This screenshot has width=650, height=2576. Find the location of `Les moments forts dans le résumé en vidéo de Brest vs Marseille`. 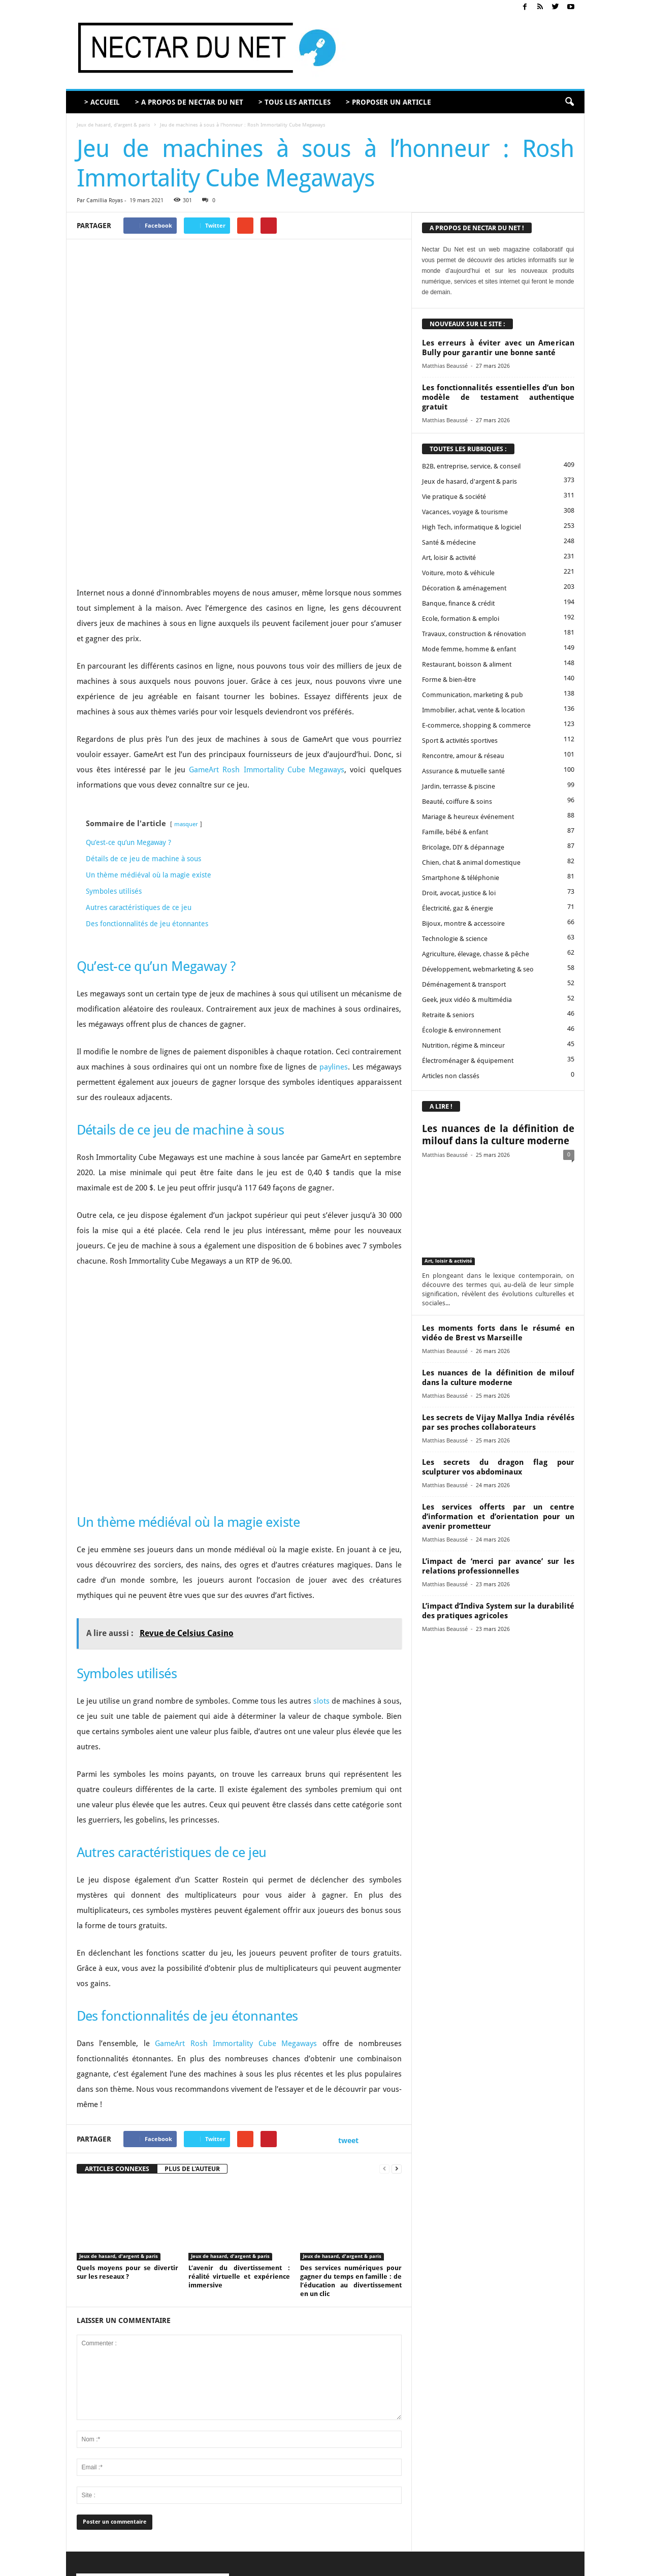

Les moments forts dans le résumé en vidéo de Brest vs Marseille is located at coordinates (498, 1333).